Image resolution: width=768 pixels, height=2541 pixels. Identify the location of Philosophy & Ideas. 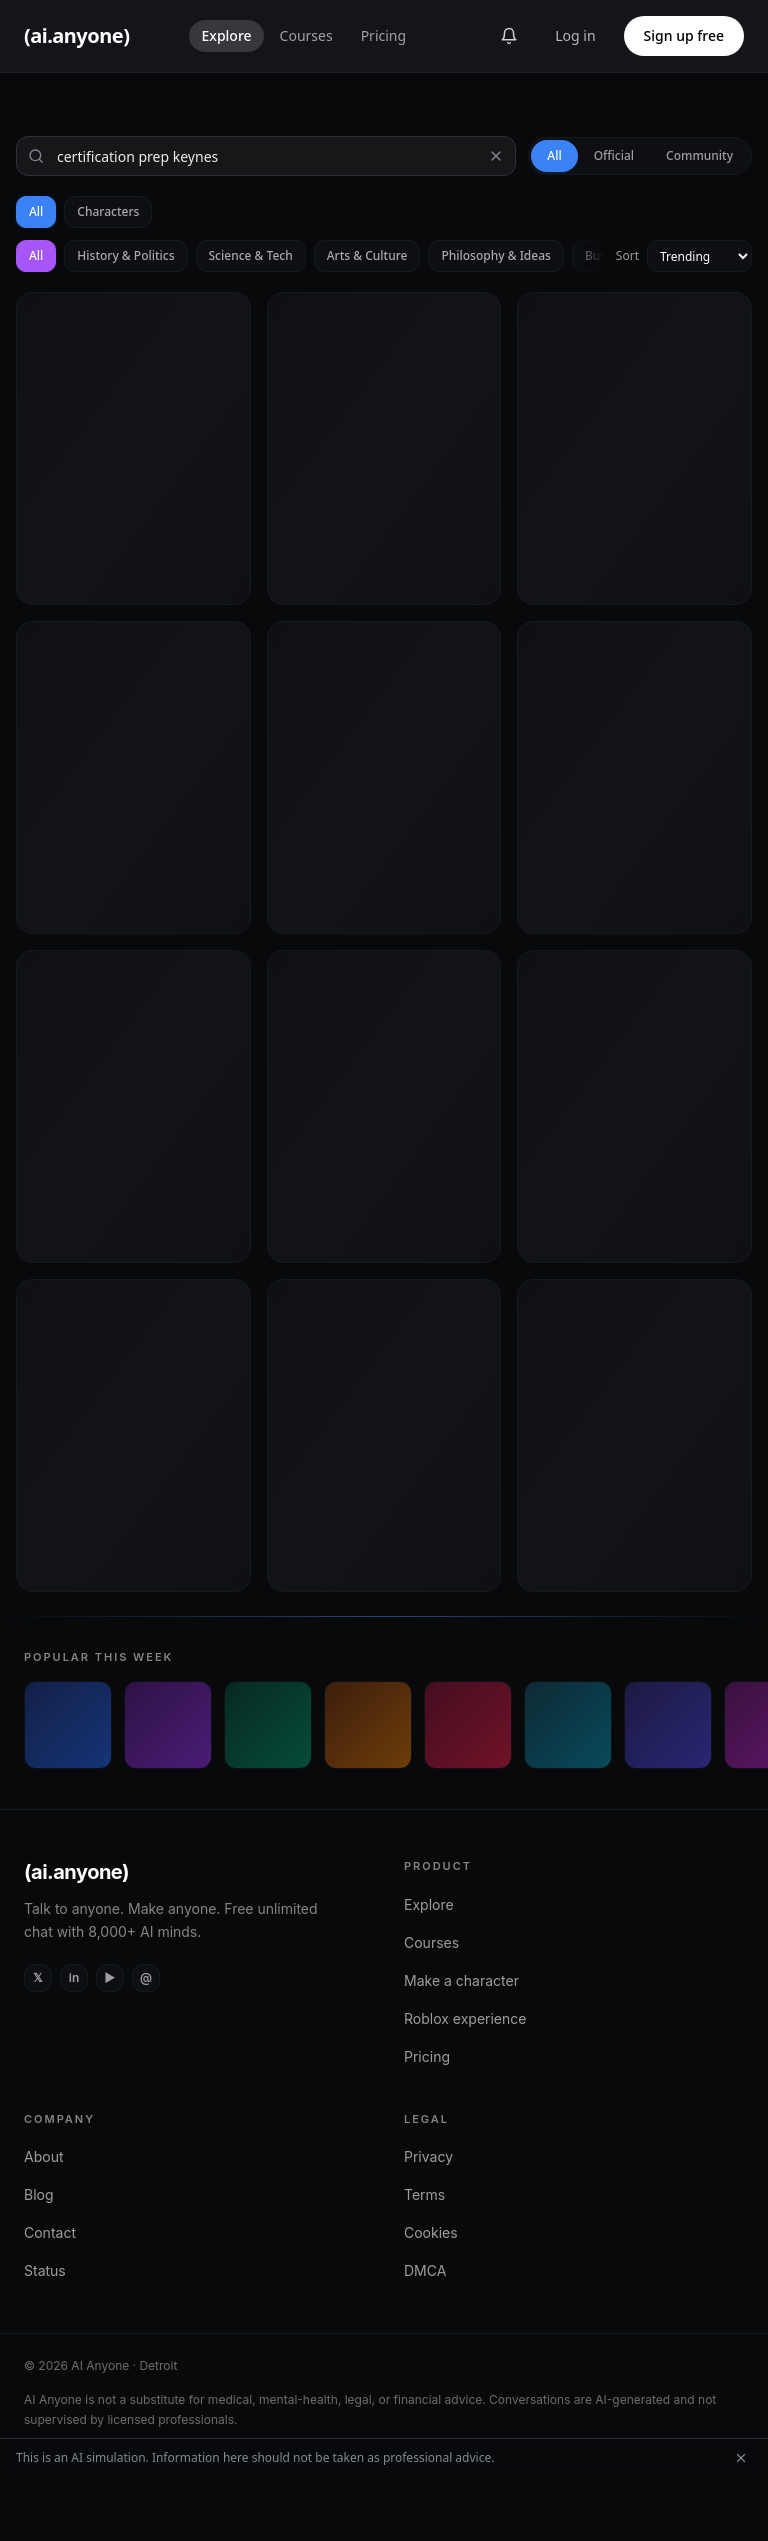
(495, 255).